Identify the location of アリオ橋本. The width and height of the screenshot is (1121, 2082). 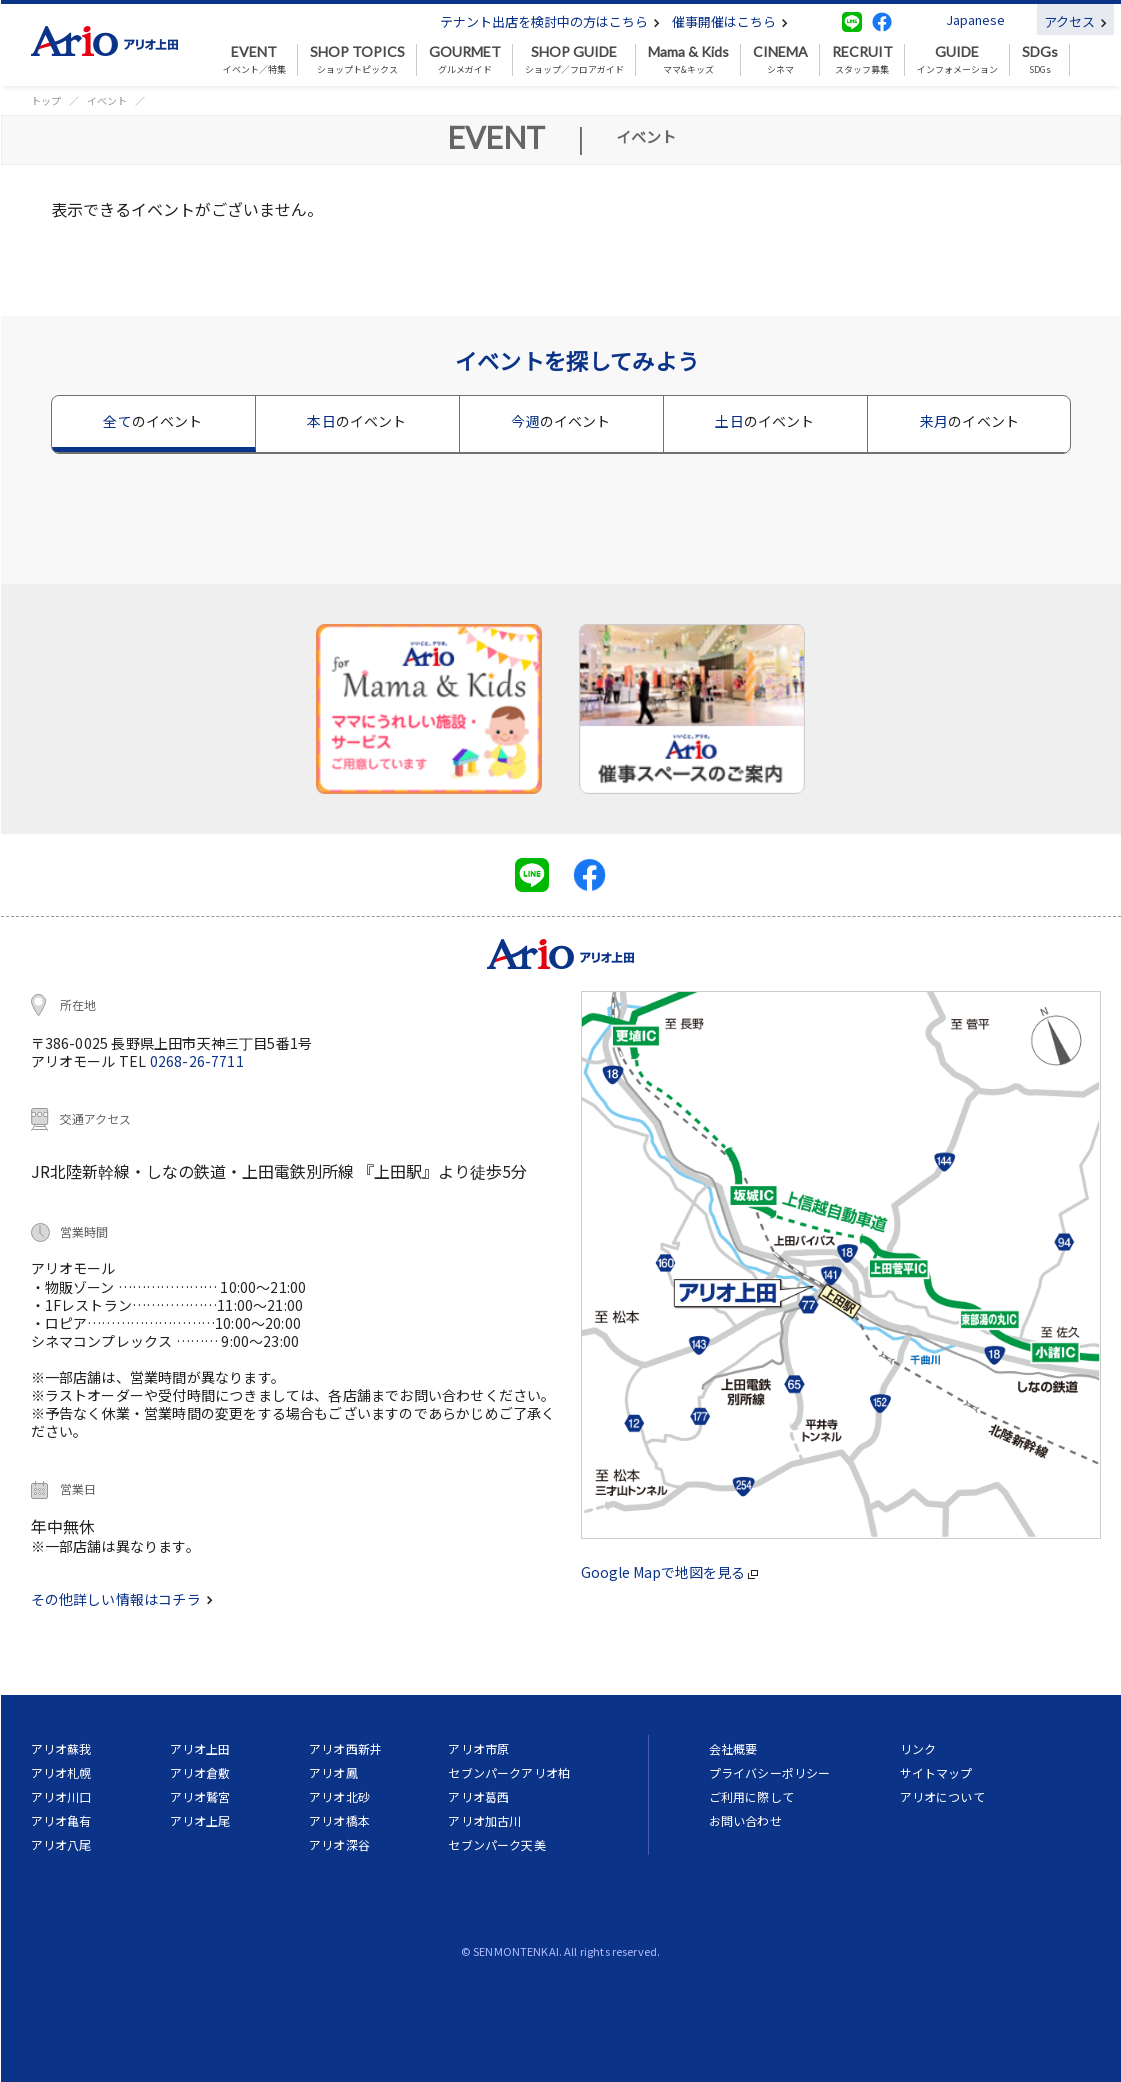
(339, 1820).